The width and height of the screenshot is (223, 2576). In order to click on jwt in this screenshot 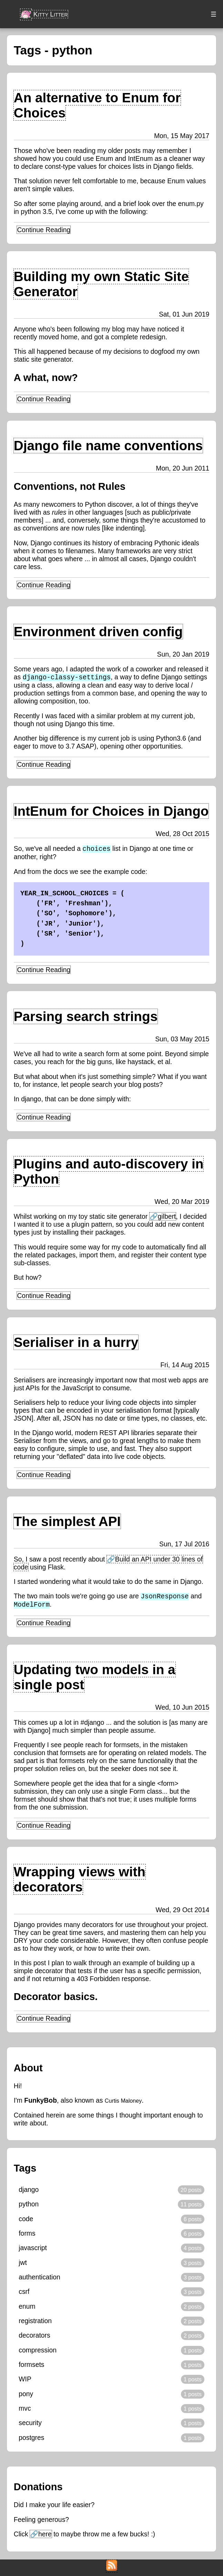, I will do `click(23, 2265)`.